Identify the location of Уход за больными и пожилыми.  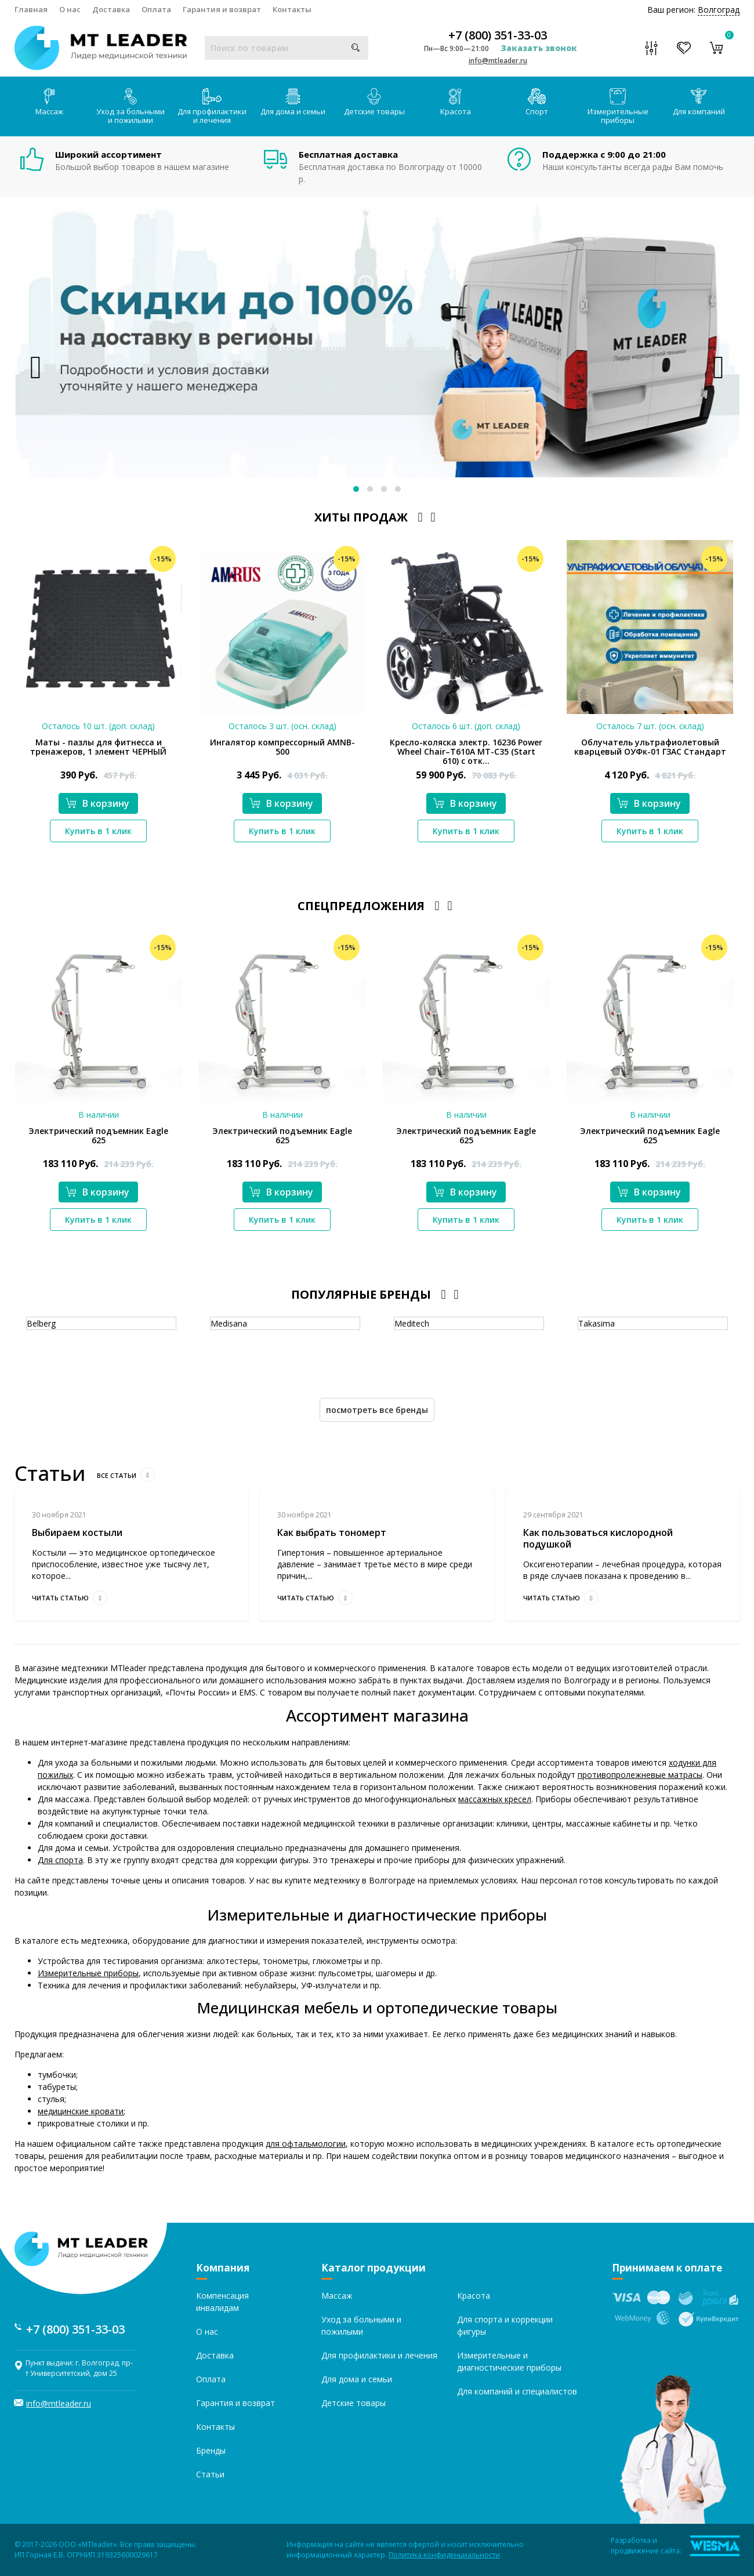
(130, 106).